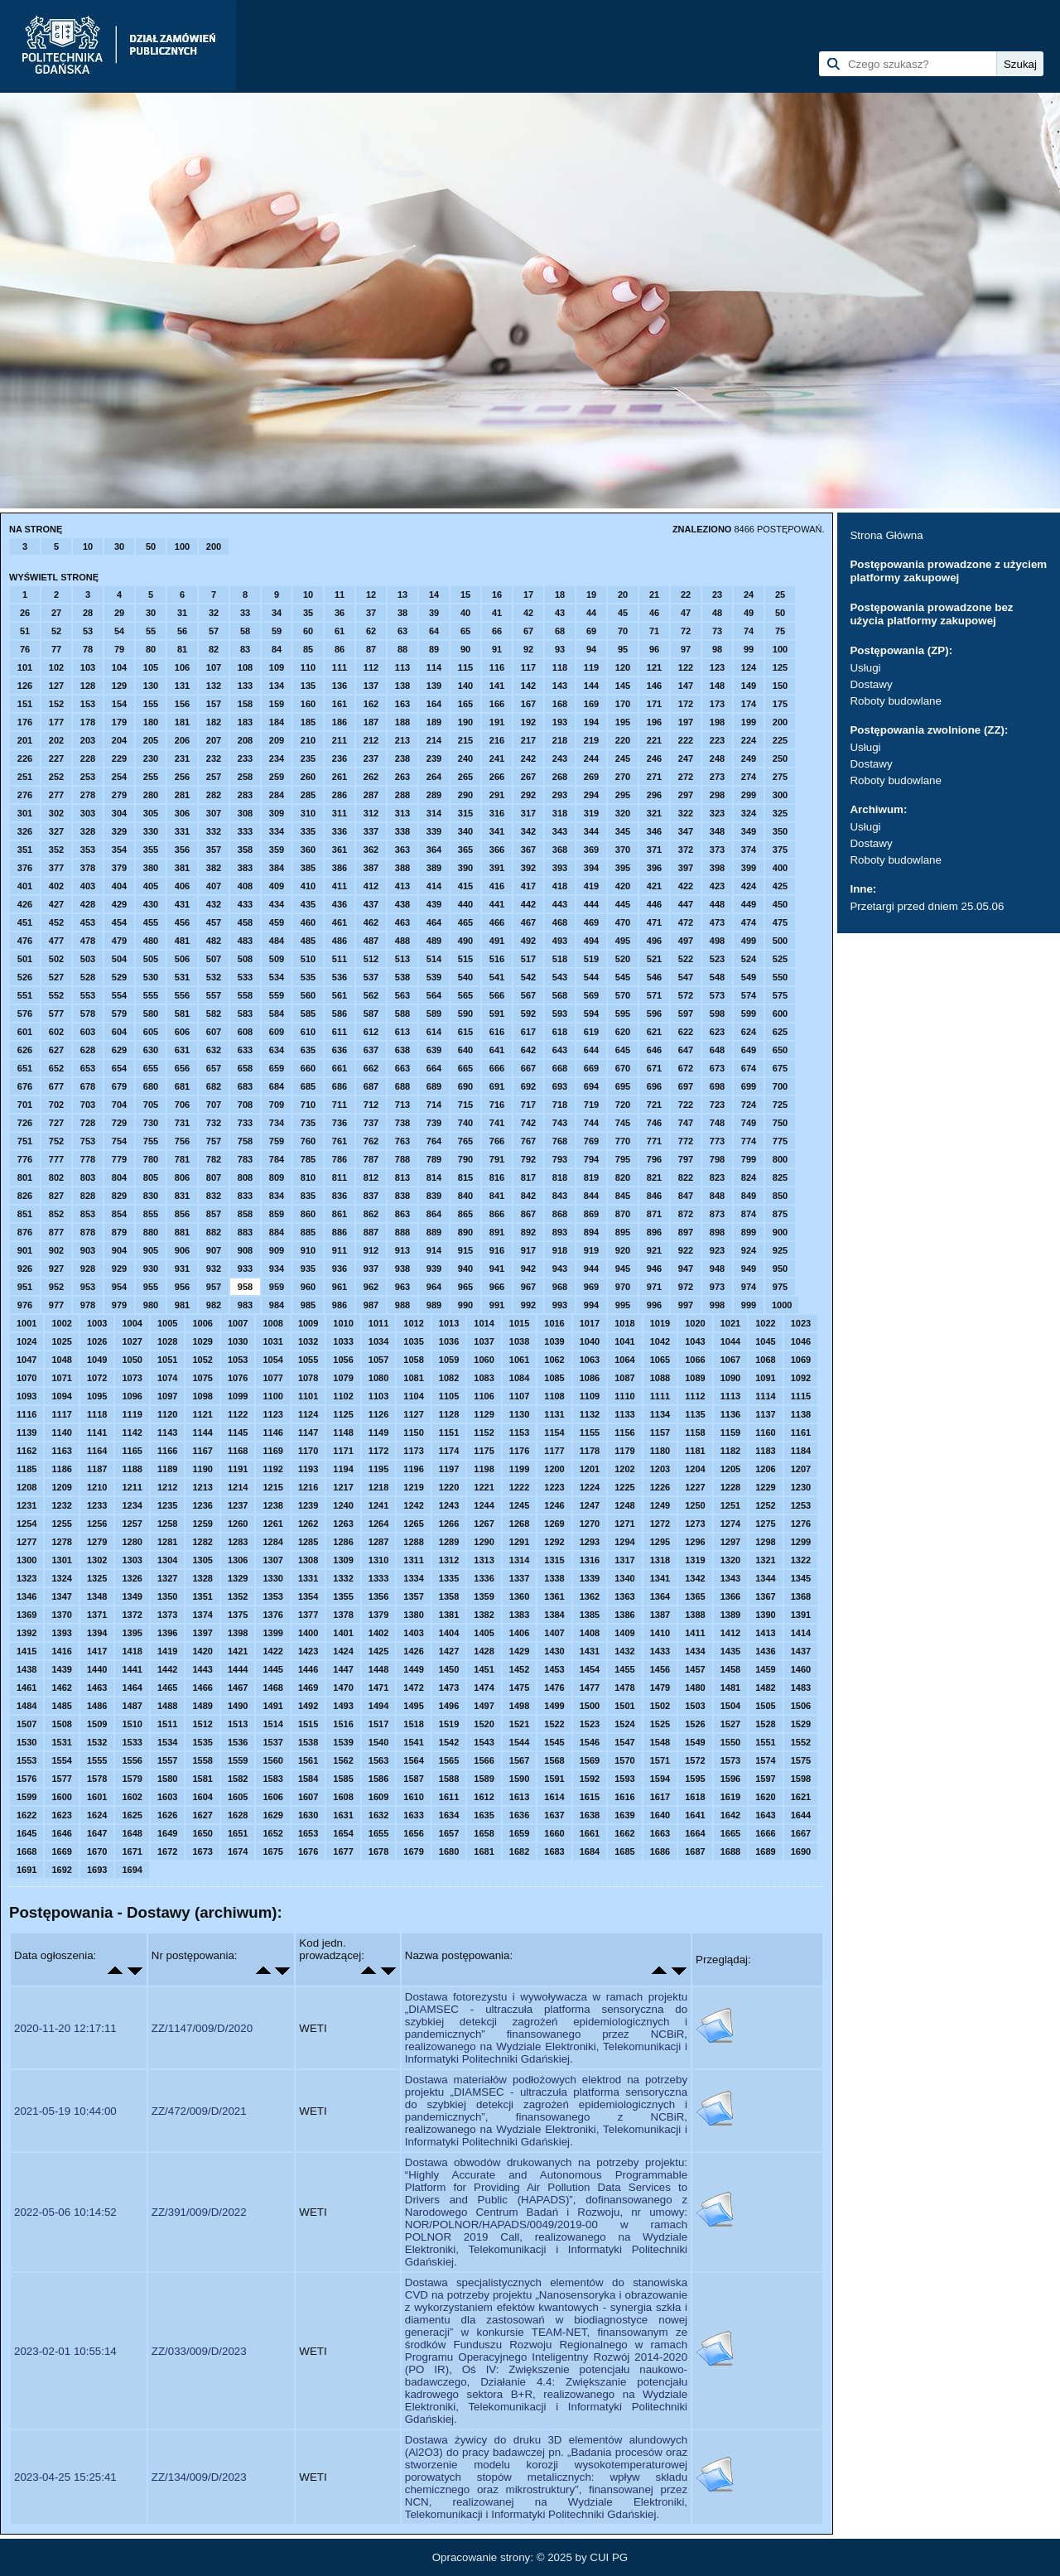  Describe the element at coordinates (695, 1779) in the screenshot. I see `1595` at that location.